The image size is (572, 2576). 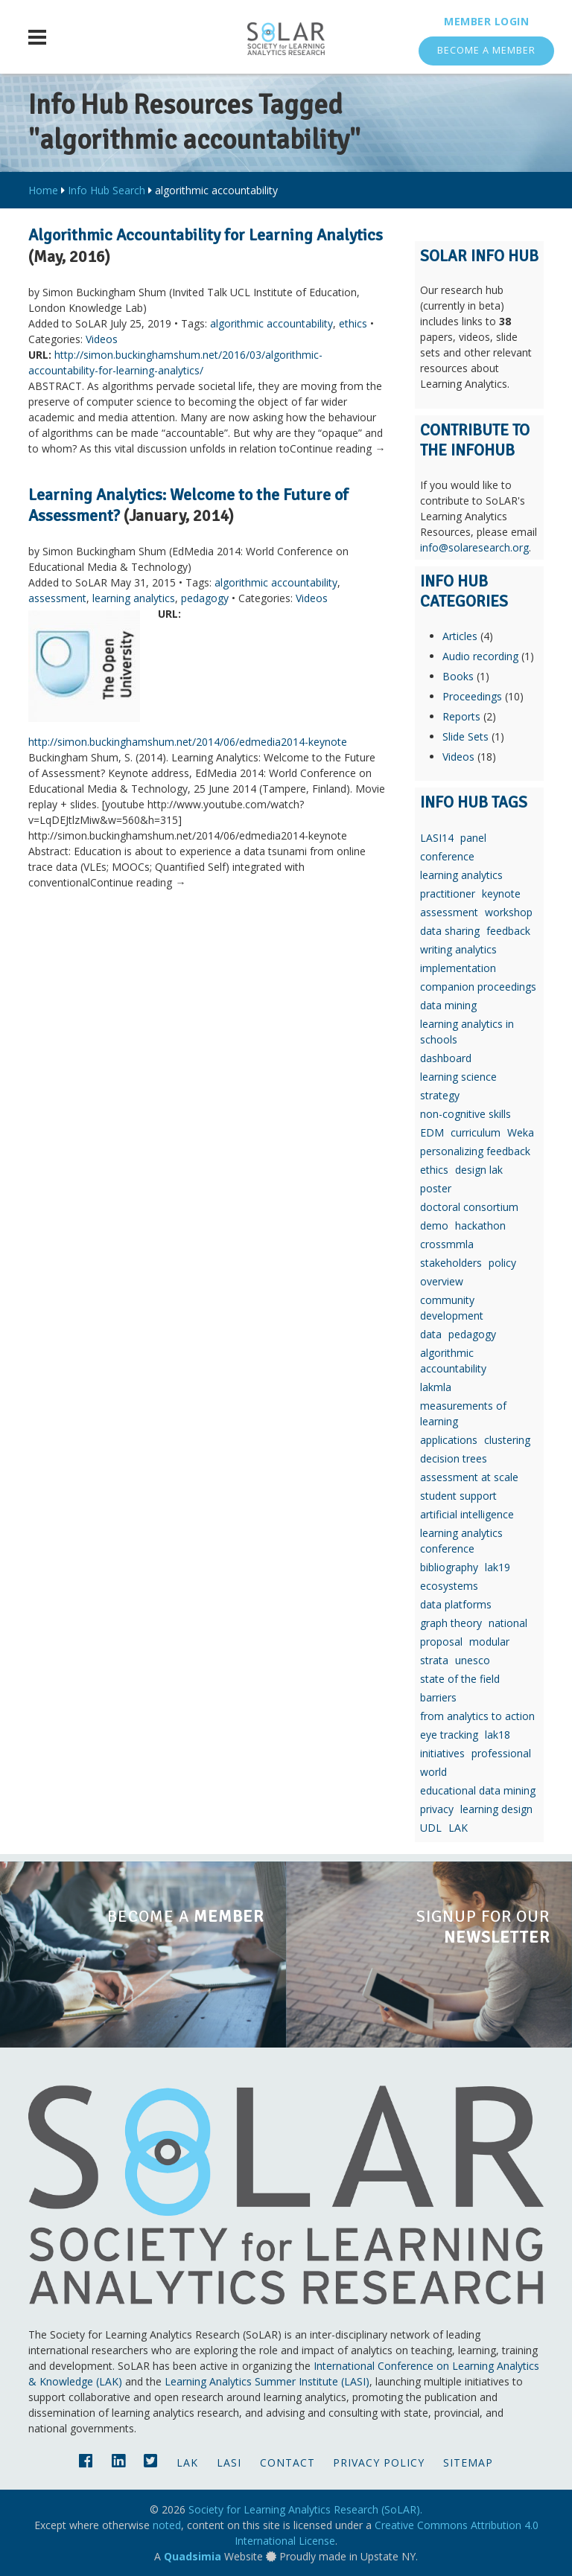 I want to click on UDL, so click(x=431, y=1828).